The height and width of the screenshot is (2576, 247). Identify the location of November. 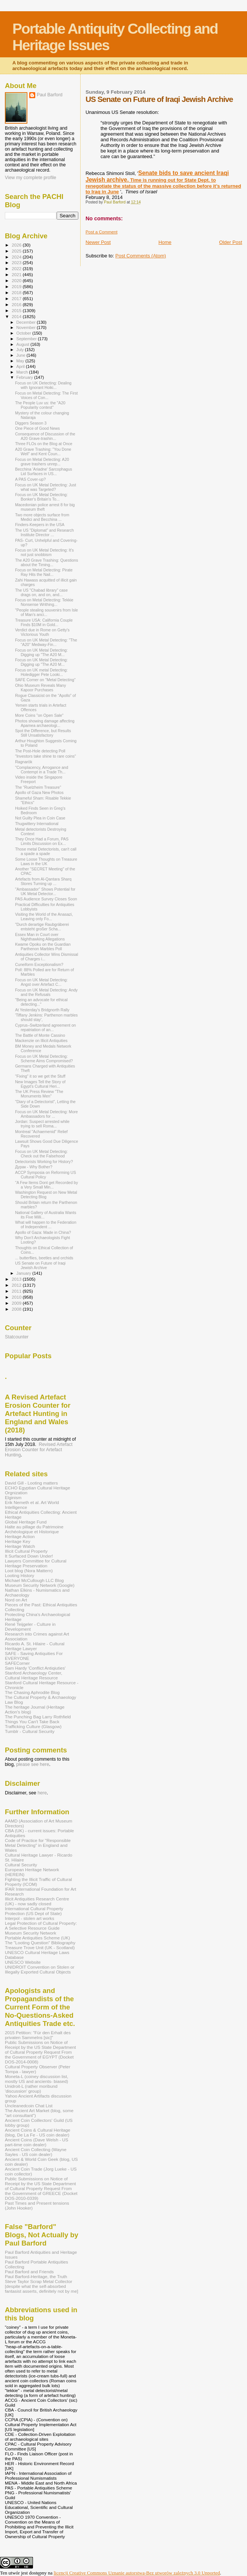
(26, 327).